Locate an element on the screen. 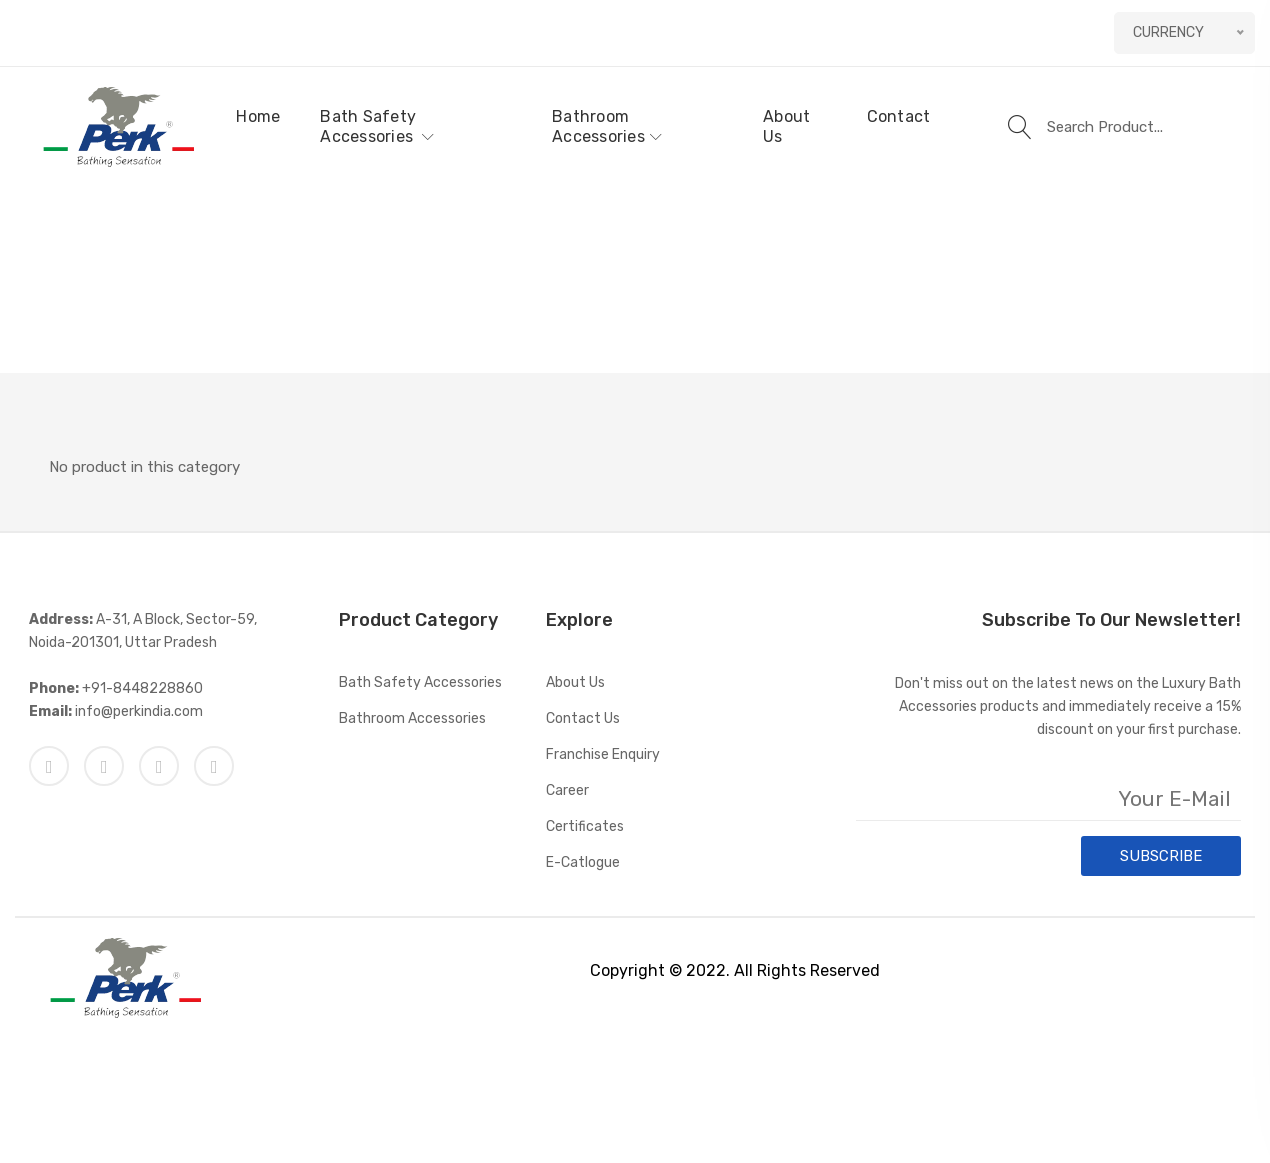 The height and width of the screenshot is (1163, 1270). Bathroom Accessories is located at coordinates (607, 126).